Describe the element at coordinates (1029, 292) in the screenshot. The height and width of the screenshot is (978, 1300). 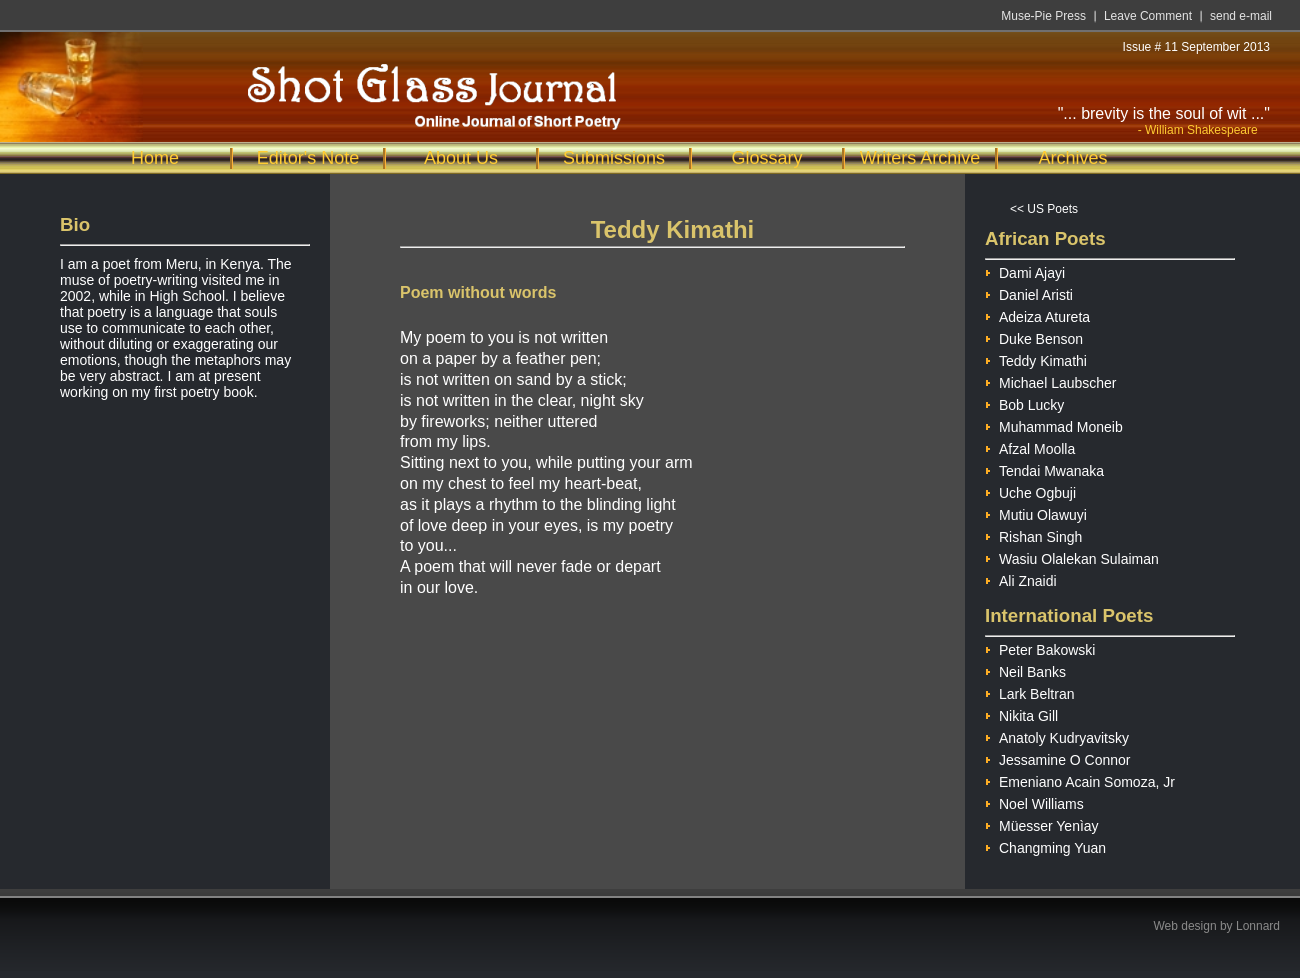
I see `Daniel Aristi` at that location.